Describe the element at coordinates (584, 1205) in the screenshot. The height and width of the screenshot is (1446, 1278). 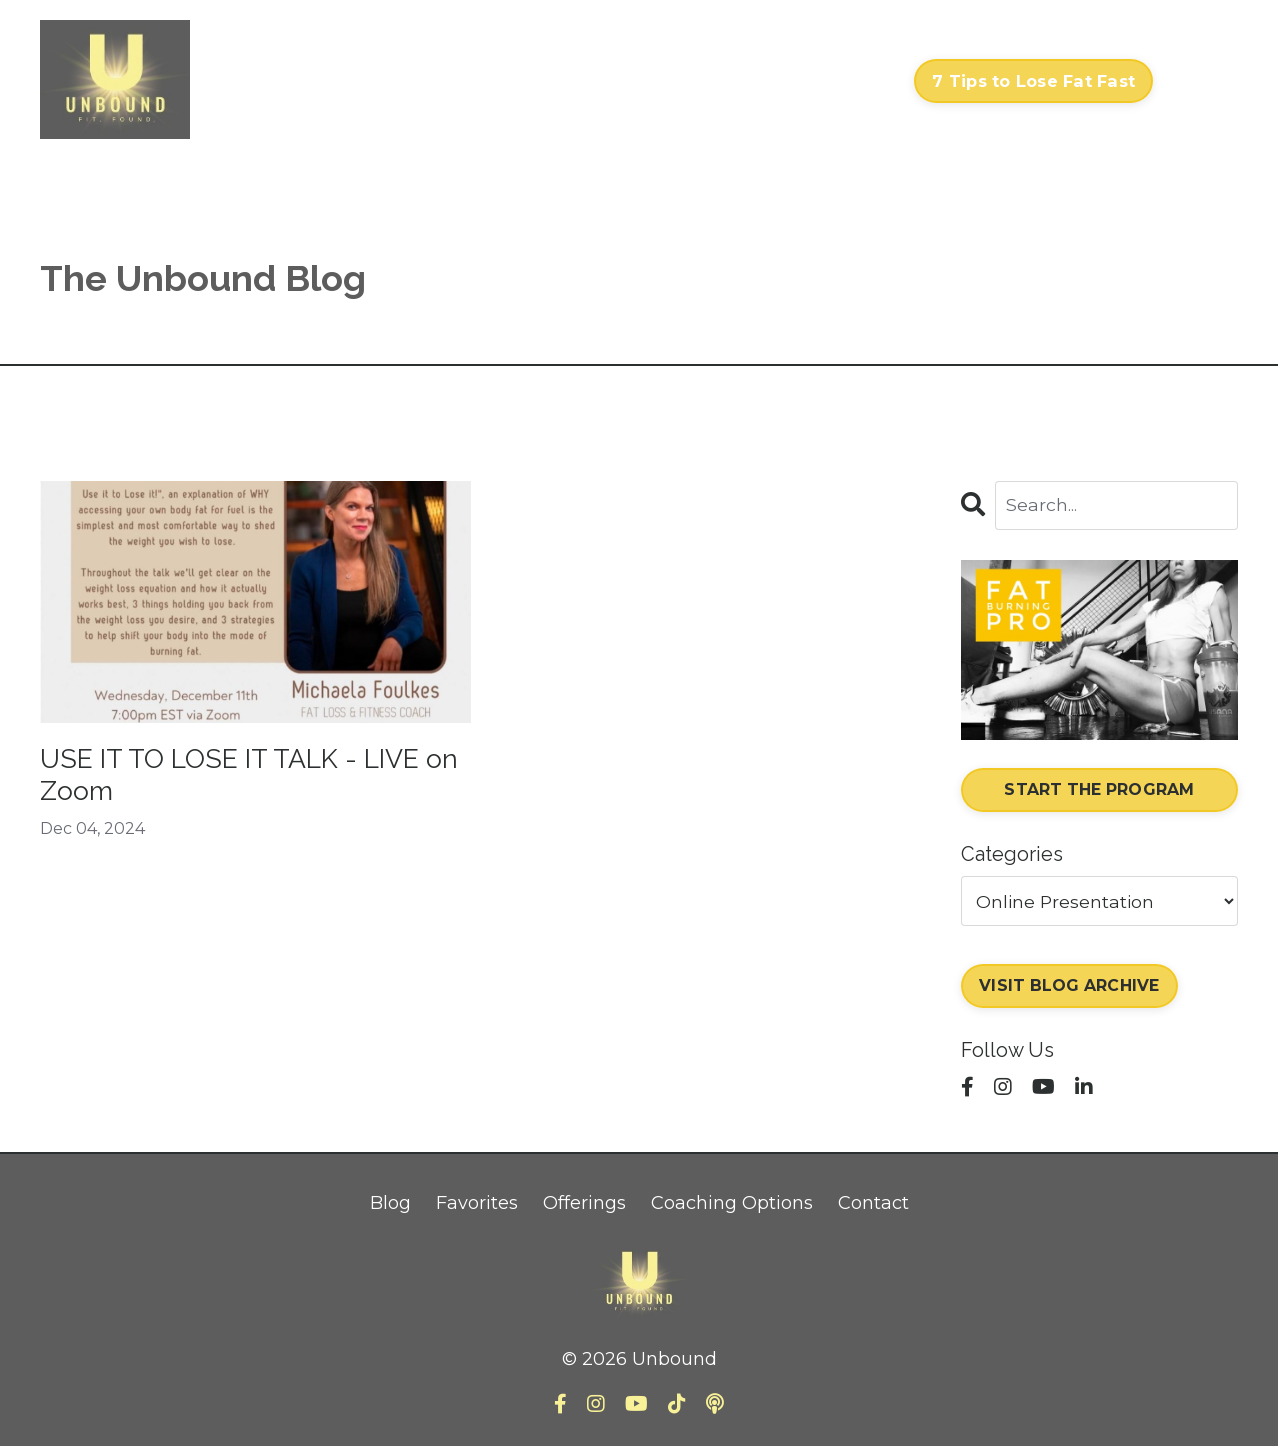
I see `Offerings` at that location.